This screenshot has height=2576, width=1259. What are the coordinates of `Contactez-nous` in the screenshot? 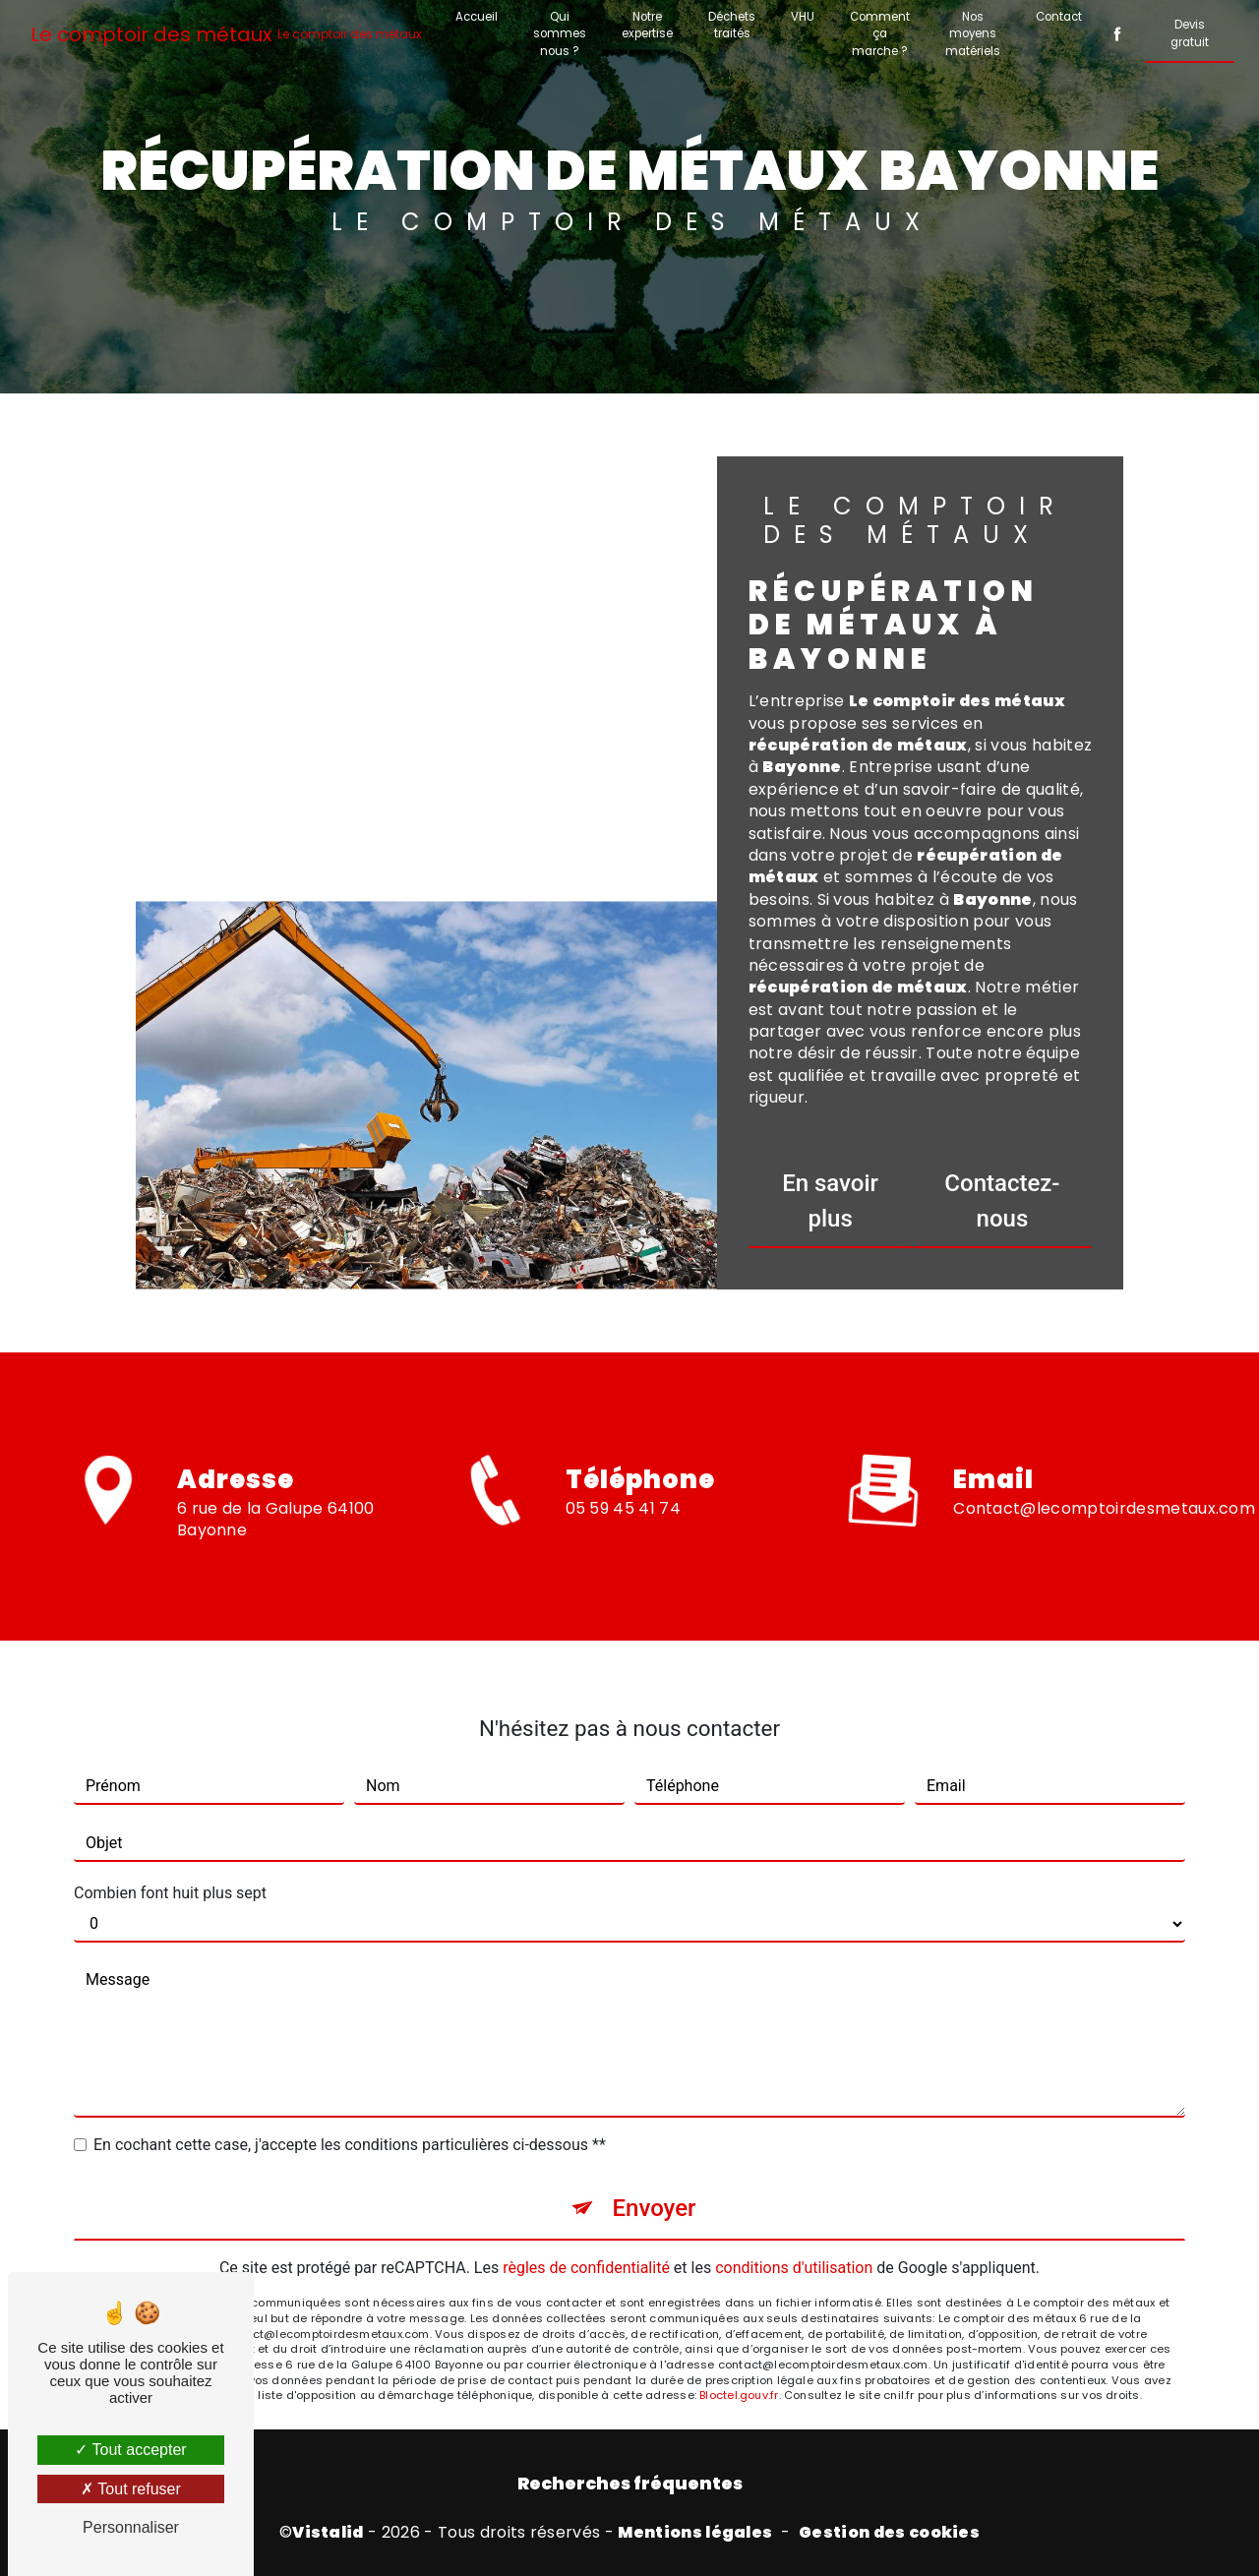 It's located at (1001, 1200).